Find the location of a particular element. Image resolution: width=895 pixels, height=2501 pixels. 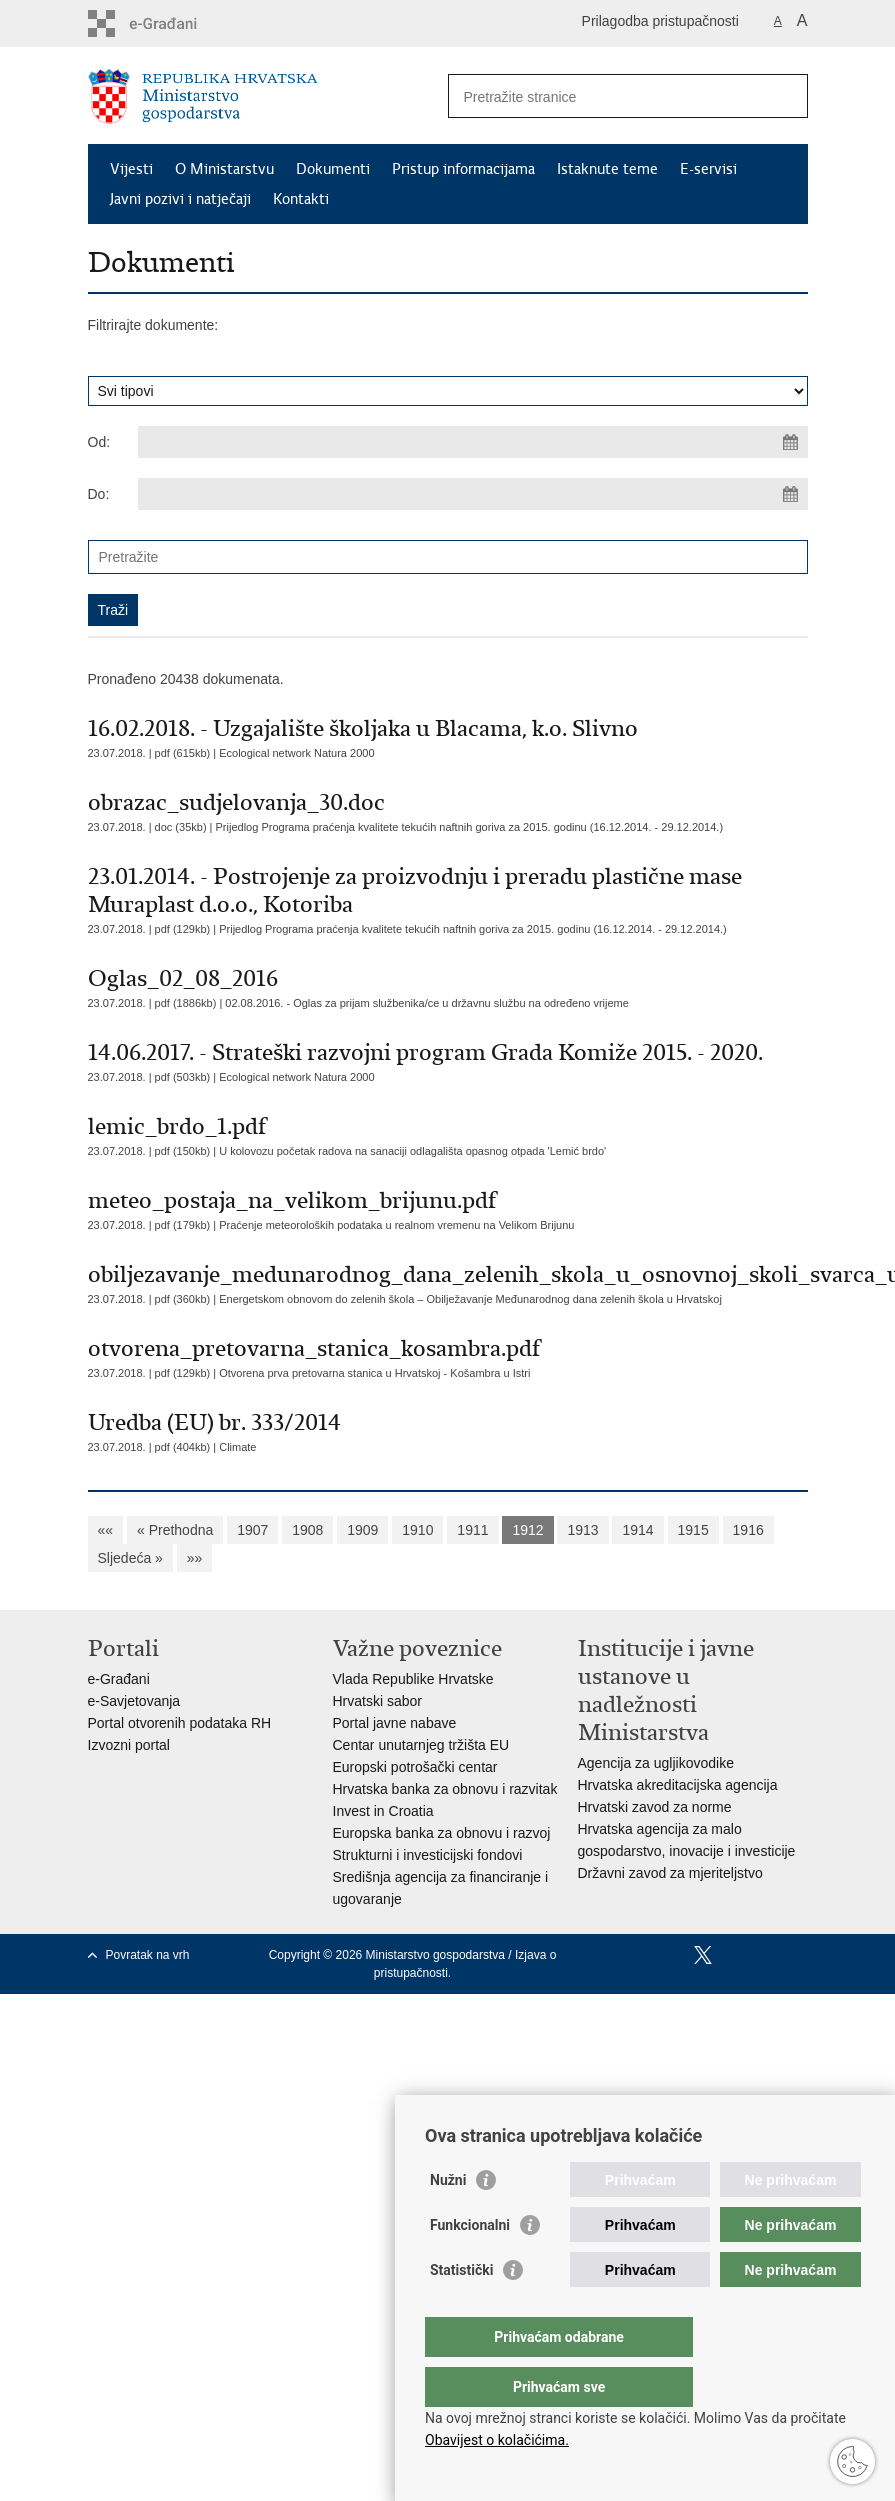

Portal javne nabave is located at coordinates (395, 1723).